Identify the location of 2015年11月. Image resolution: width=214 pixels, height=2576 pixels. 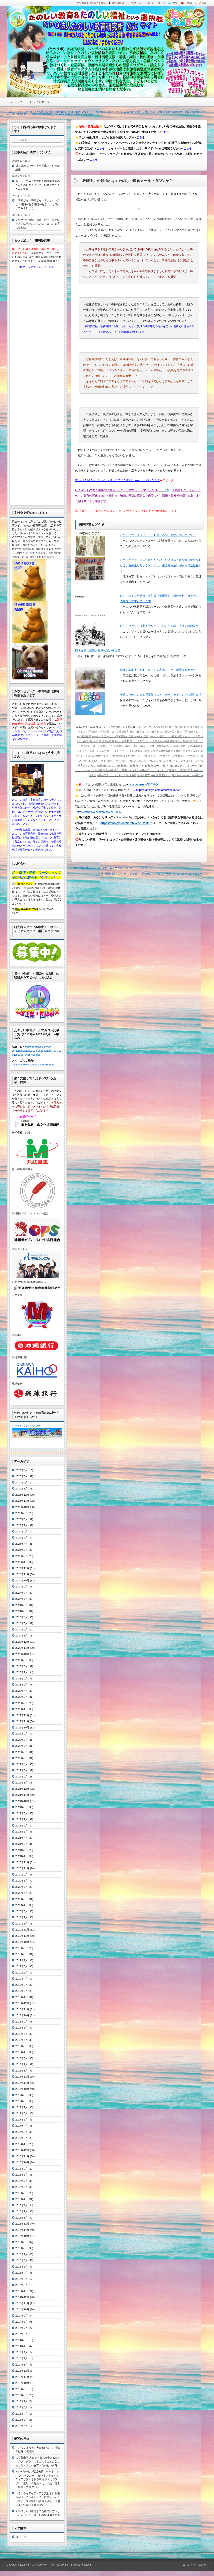
(22, 2229).